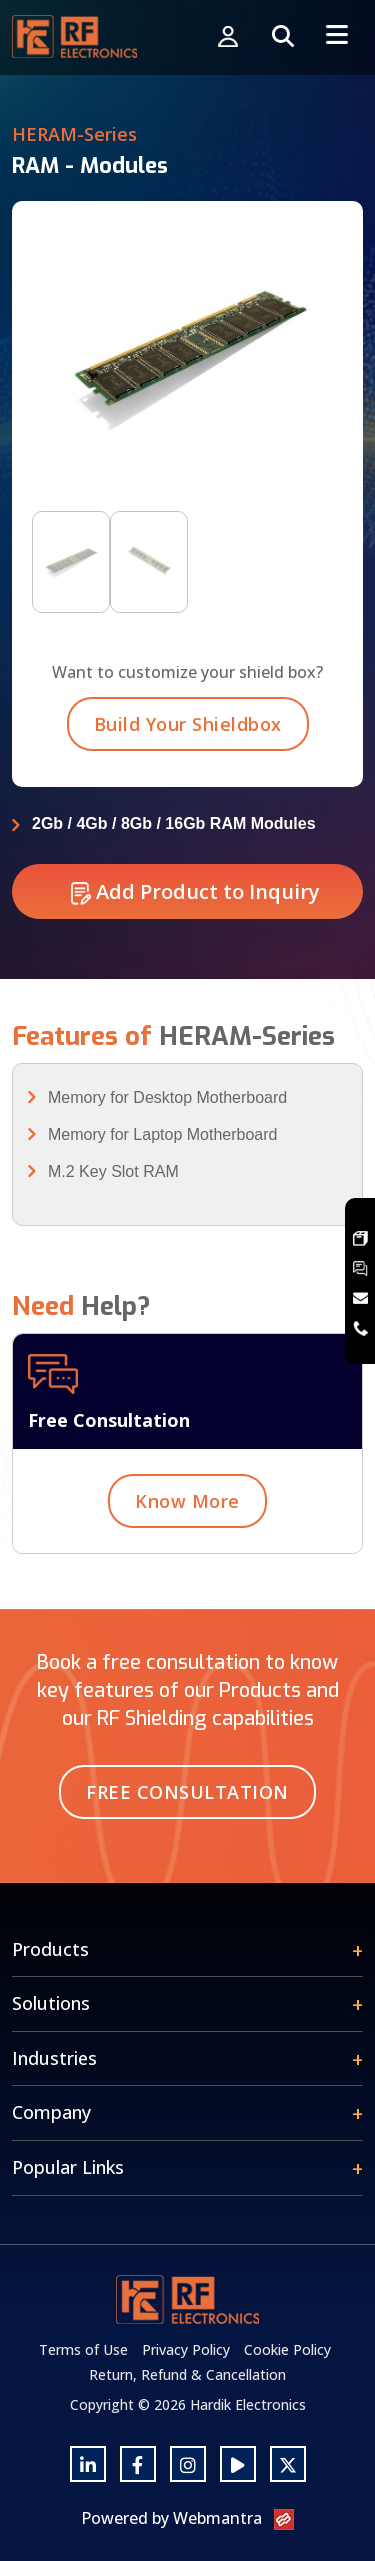 Image resolution: width=375 pixels, height=2561 pixels. Describe the element at coordinates (186, 2349) in the screenshot. I see `Privacy Policy` at that location.